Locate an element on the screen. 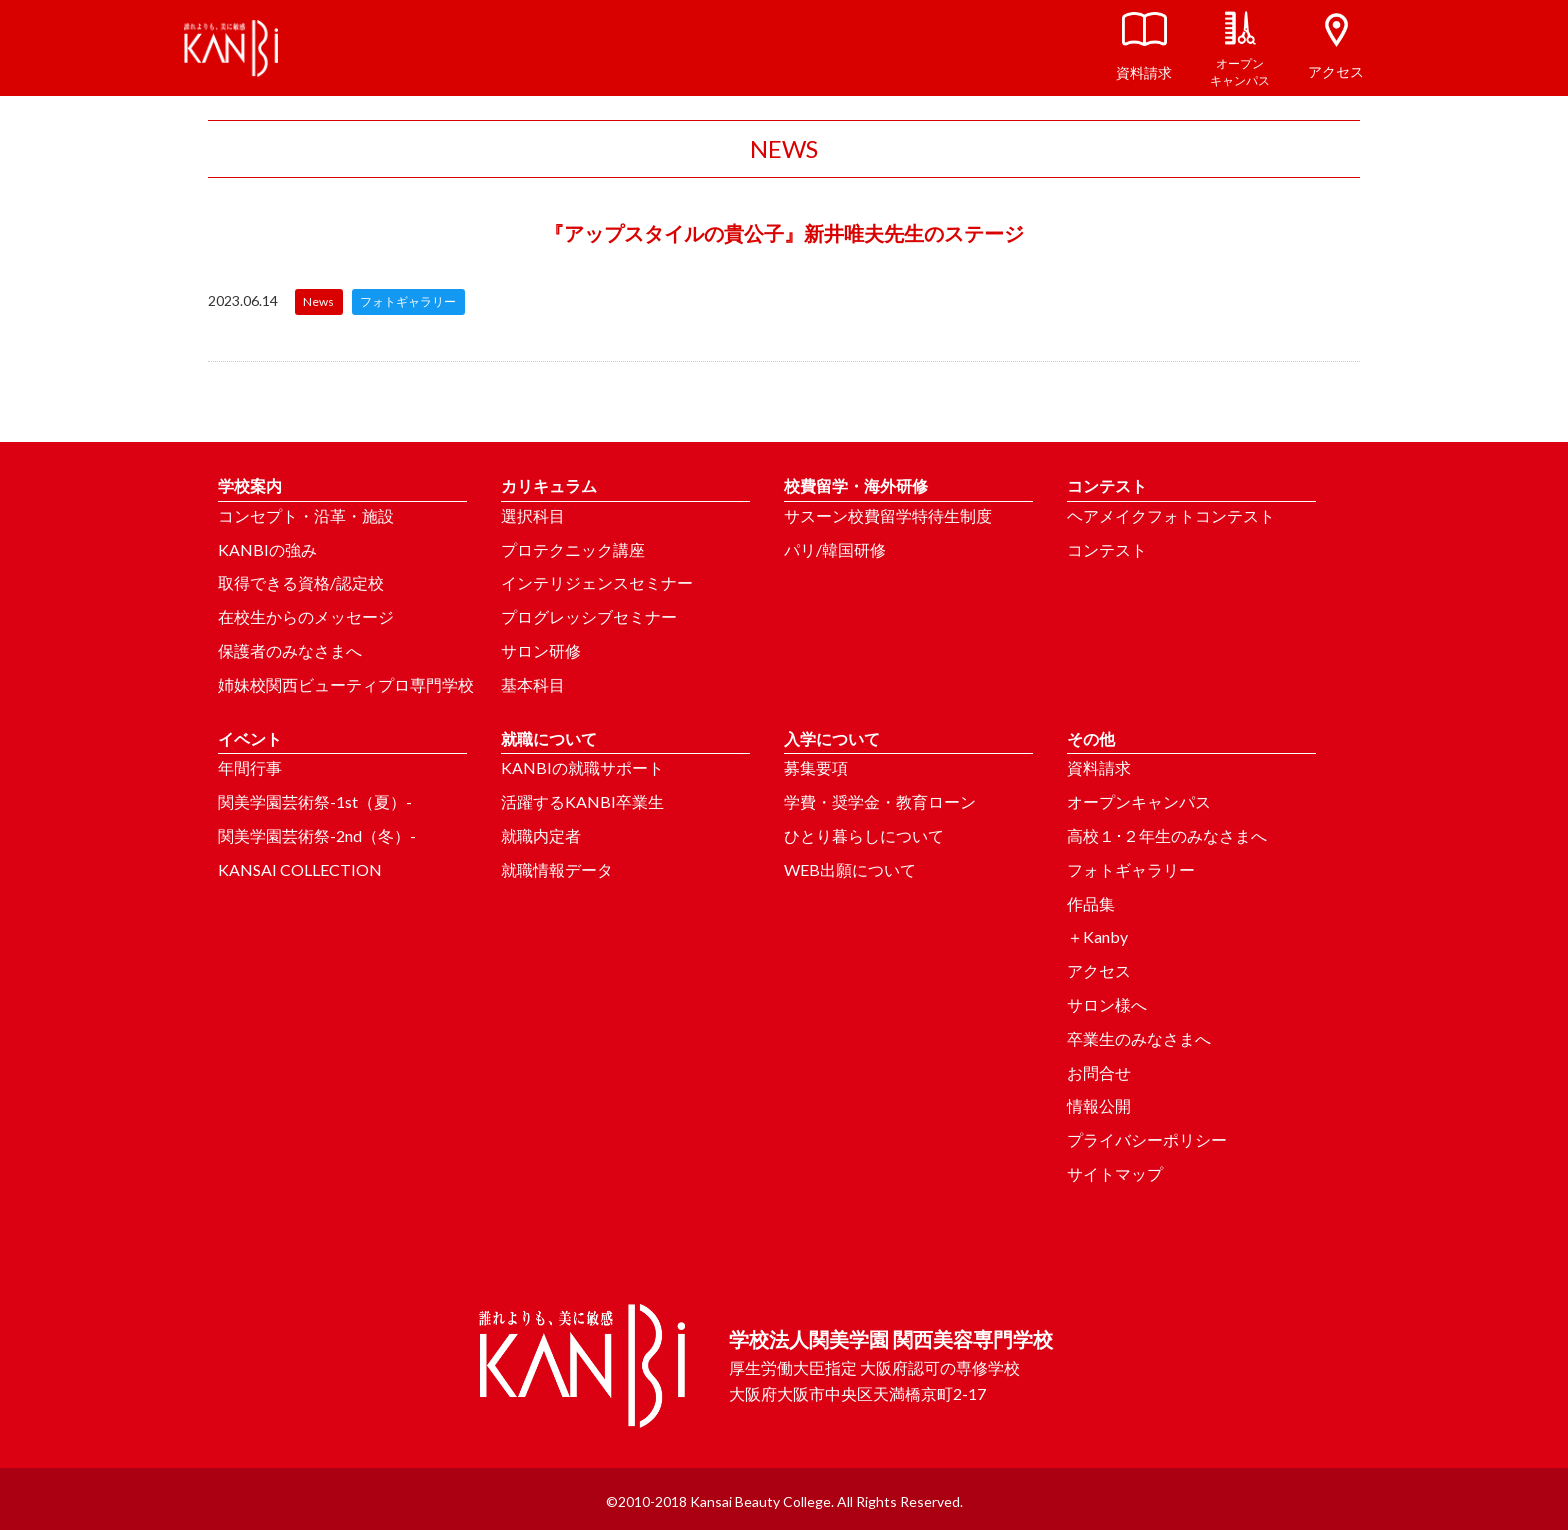 The image size is (1568, 1530). WEB出願について is located at coordinates (850, 869).